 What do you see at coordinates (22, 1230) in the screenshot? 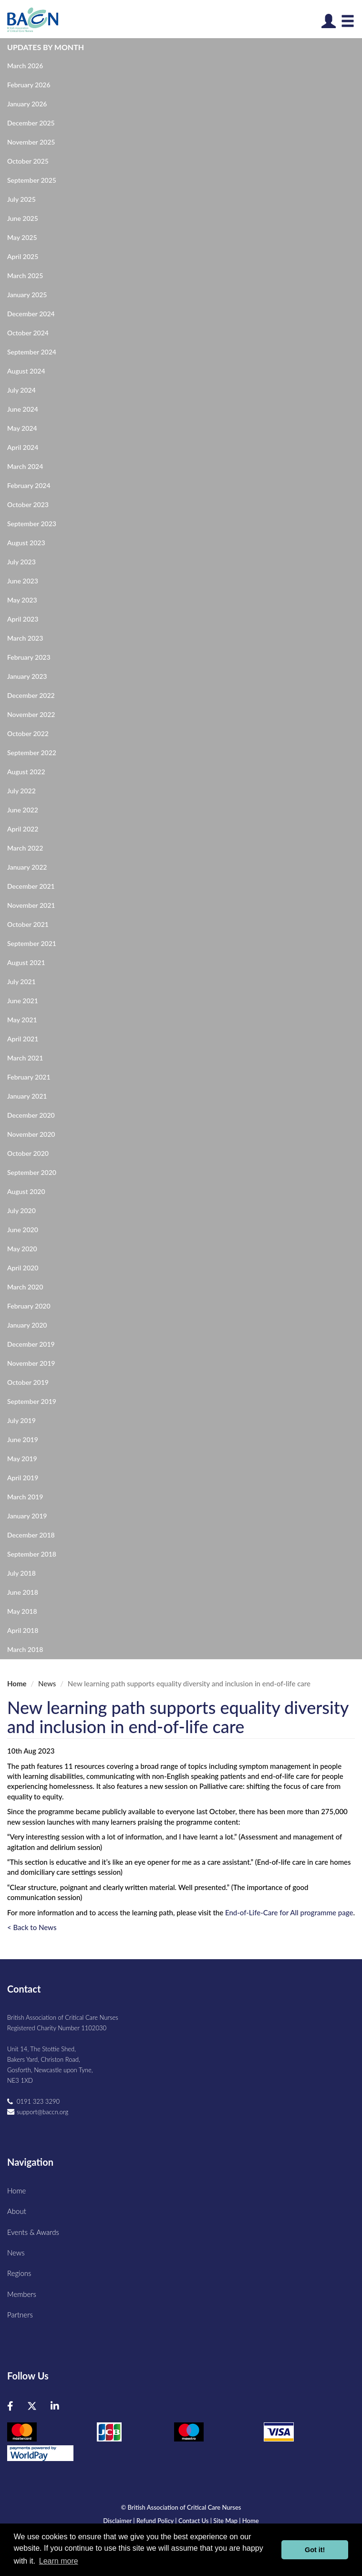
I see `June 2020` at bounding box center [22, 1230].